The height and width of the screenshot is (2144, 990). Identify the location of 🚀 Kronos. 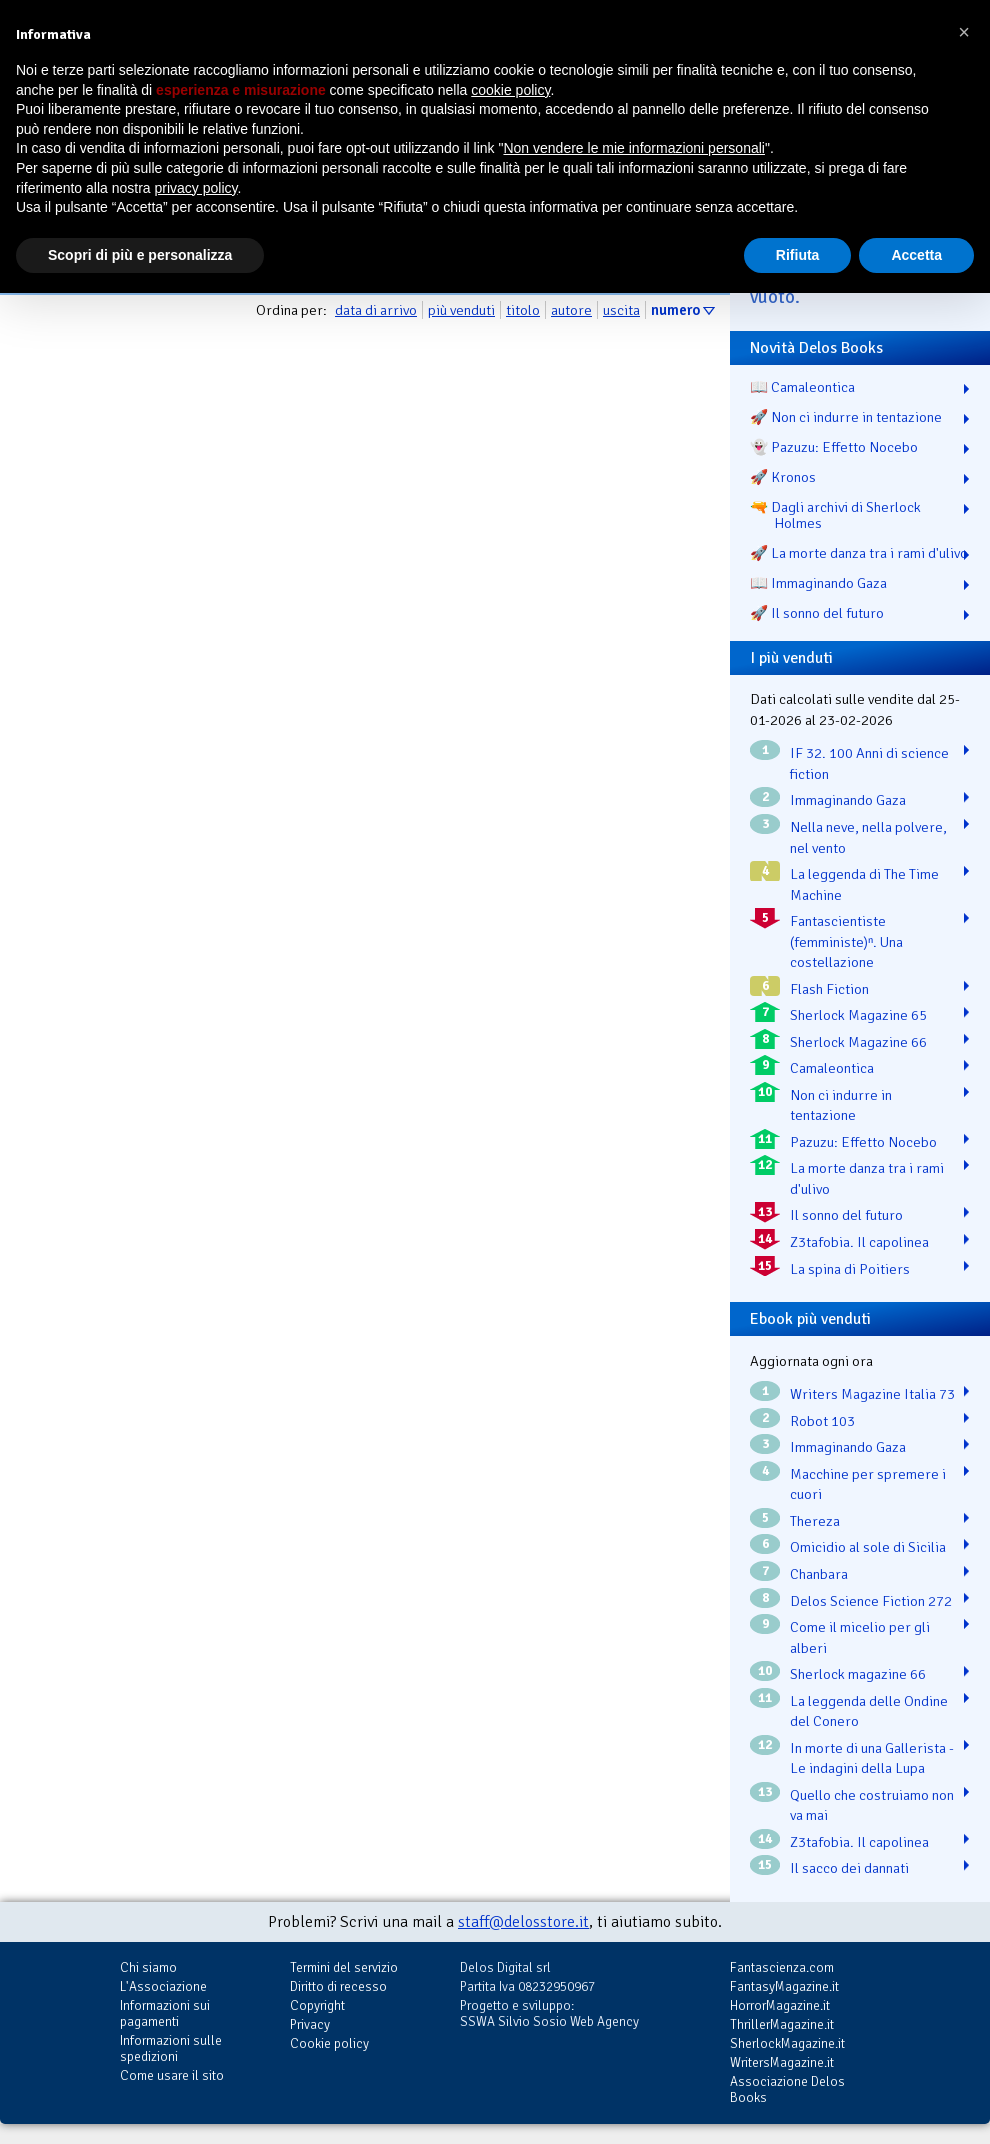
(783, 477).